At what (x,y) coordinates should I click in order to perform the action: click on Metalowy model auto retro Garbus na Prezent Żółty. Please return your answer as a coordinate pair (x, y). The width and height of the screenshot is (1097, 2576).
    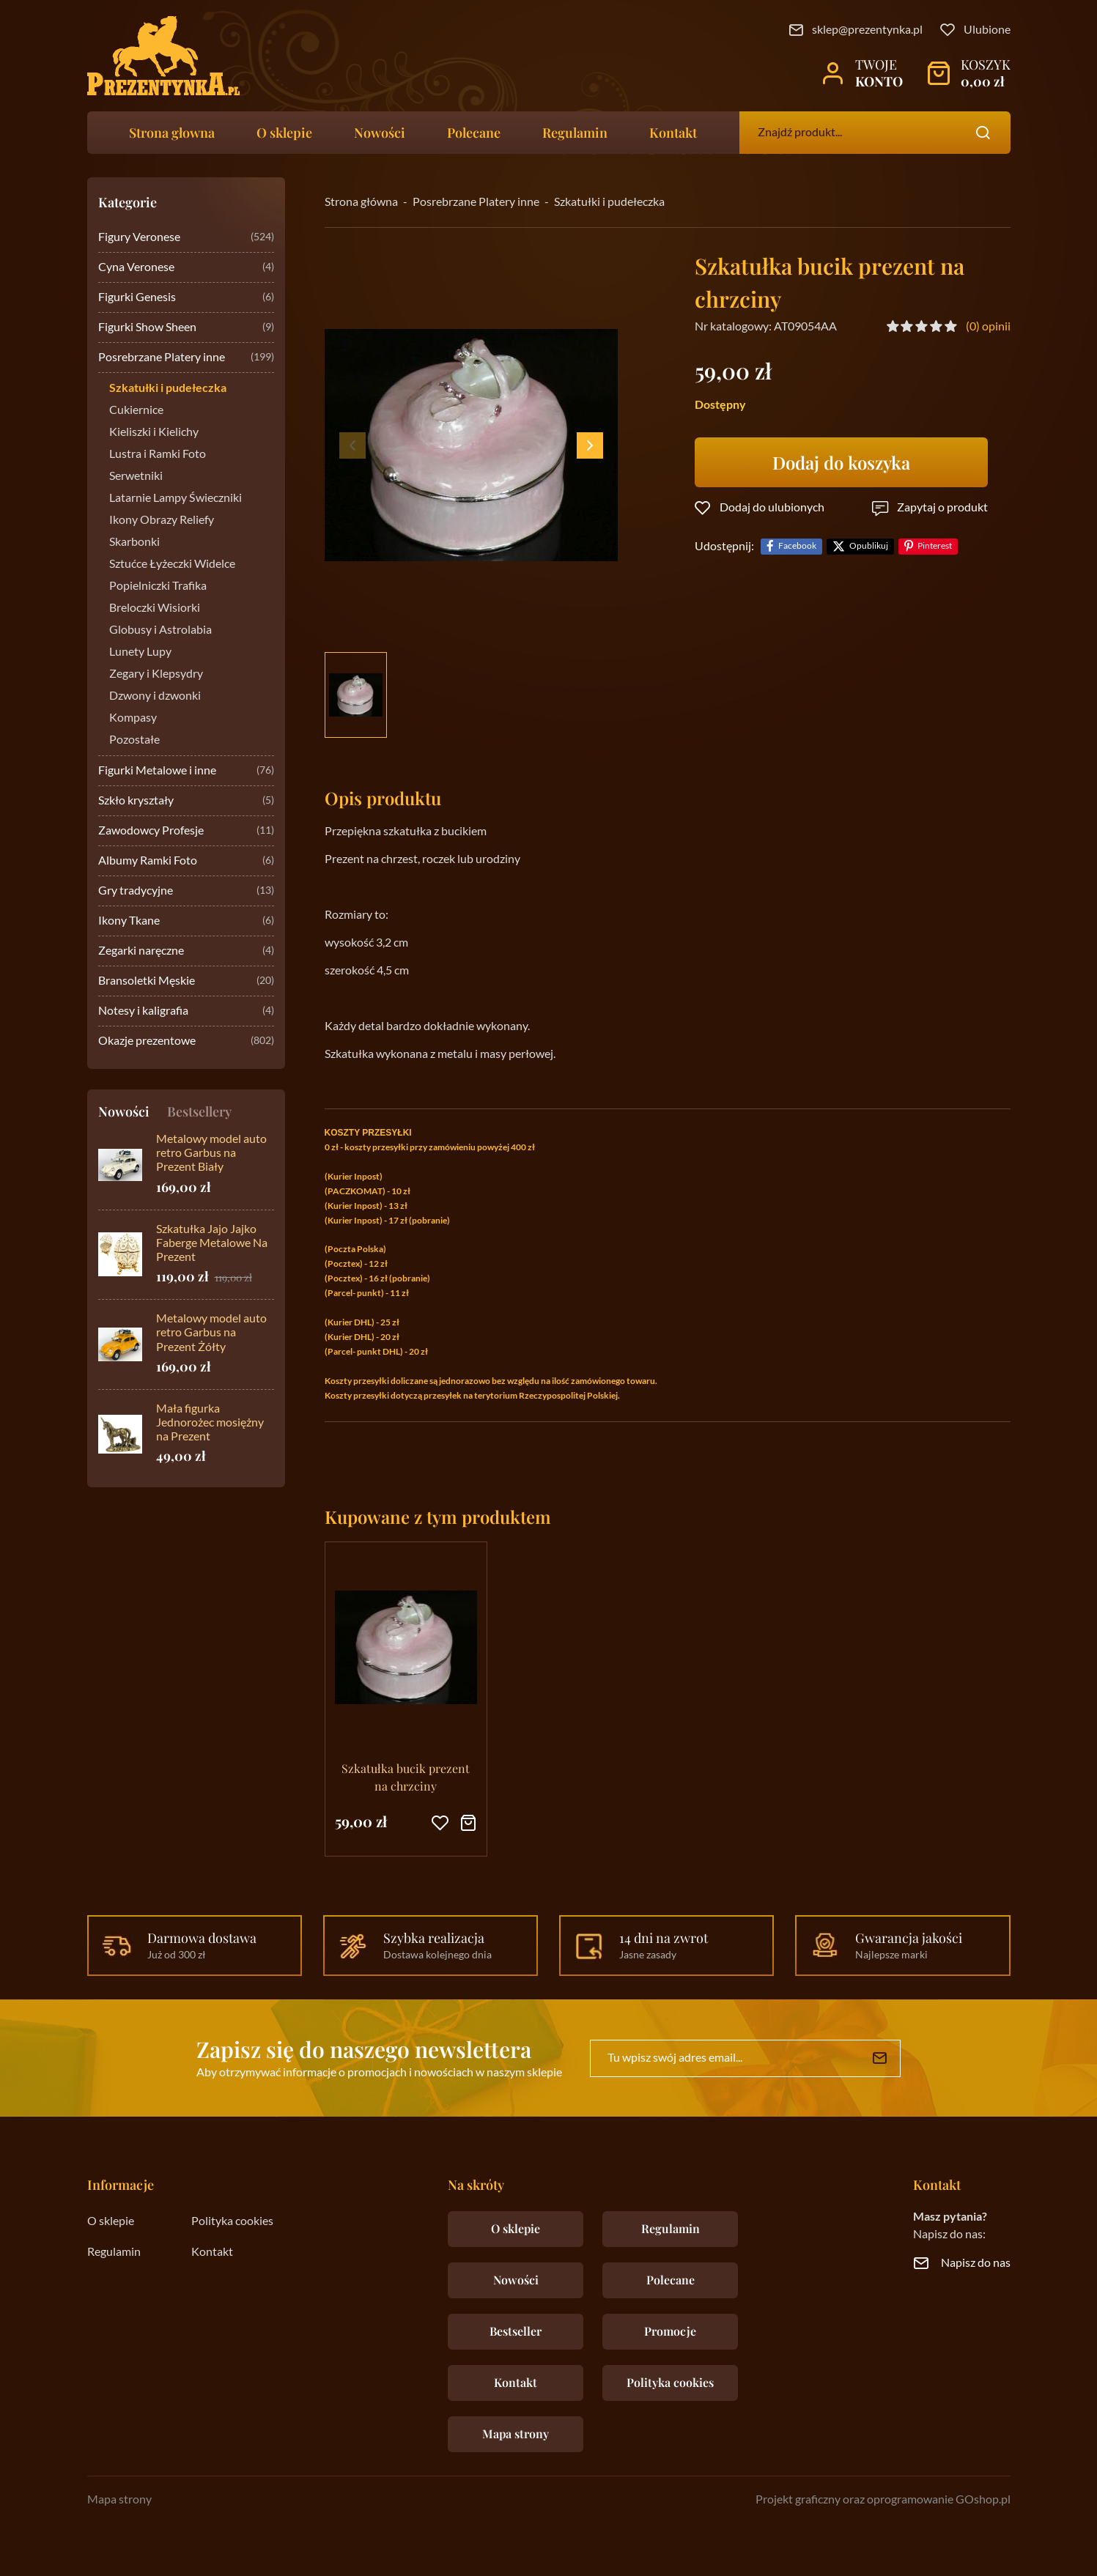
    Looking at the image, I should click on (211, 1332).